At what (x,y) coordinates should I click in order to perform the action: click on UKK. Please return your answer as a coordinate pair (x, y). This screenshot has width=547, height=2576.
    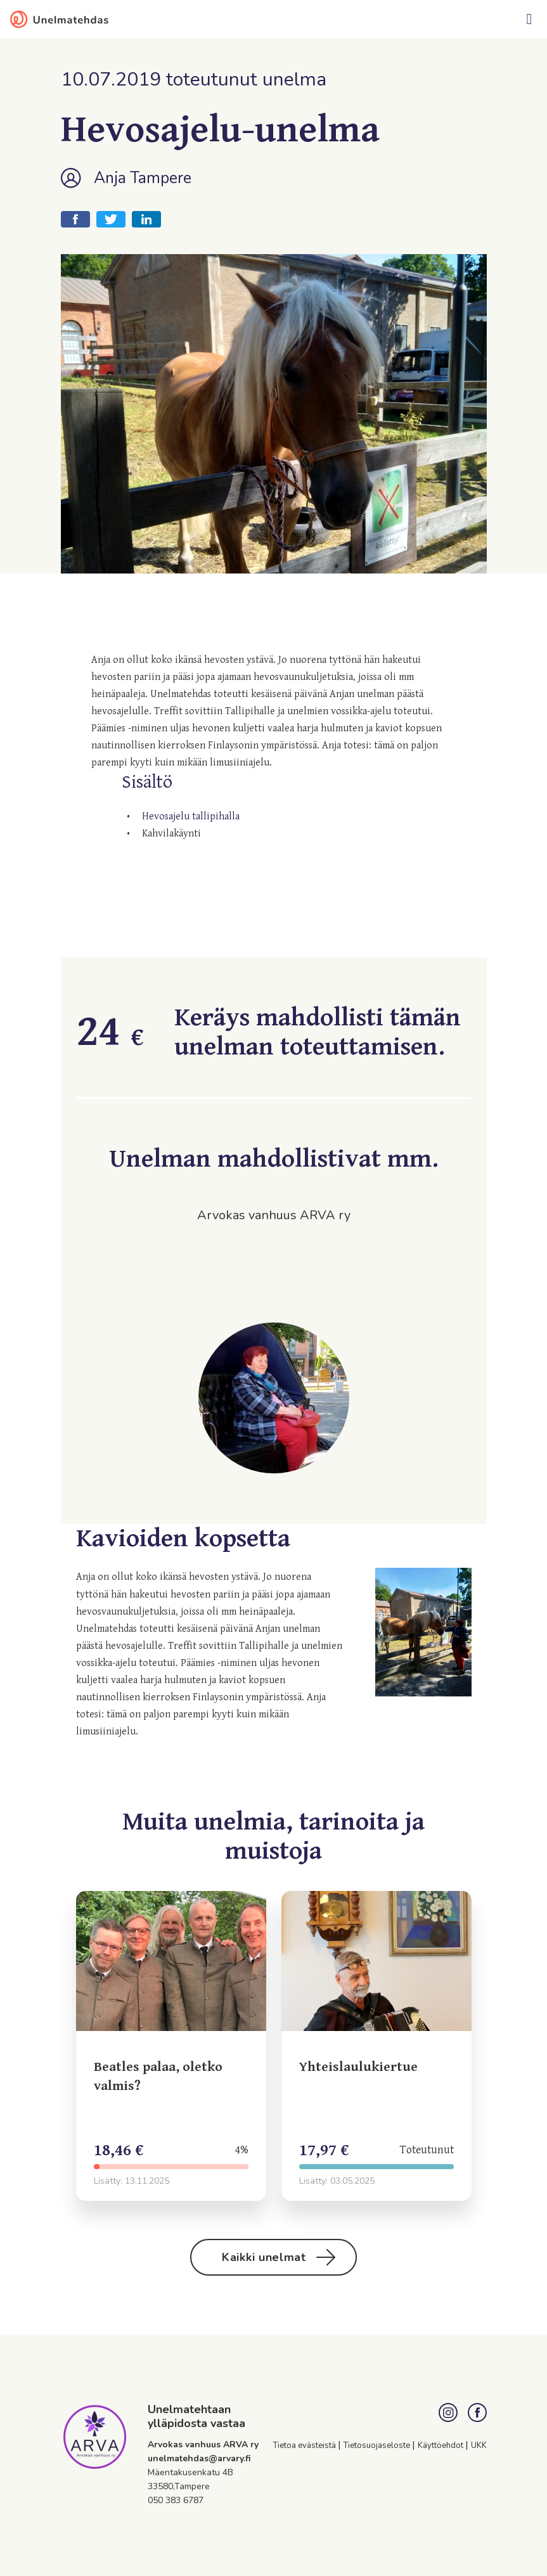
    Looking at the image, I should click on (479, 2445).